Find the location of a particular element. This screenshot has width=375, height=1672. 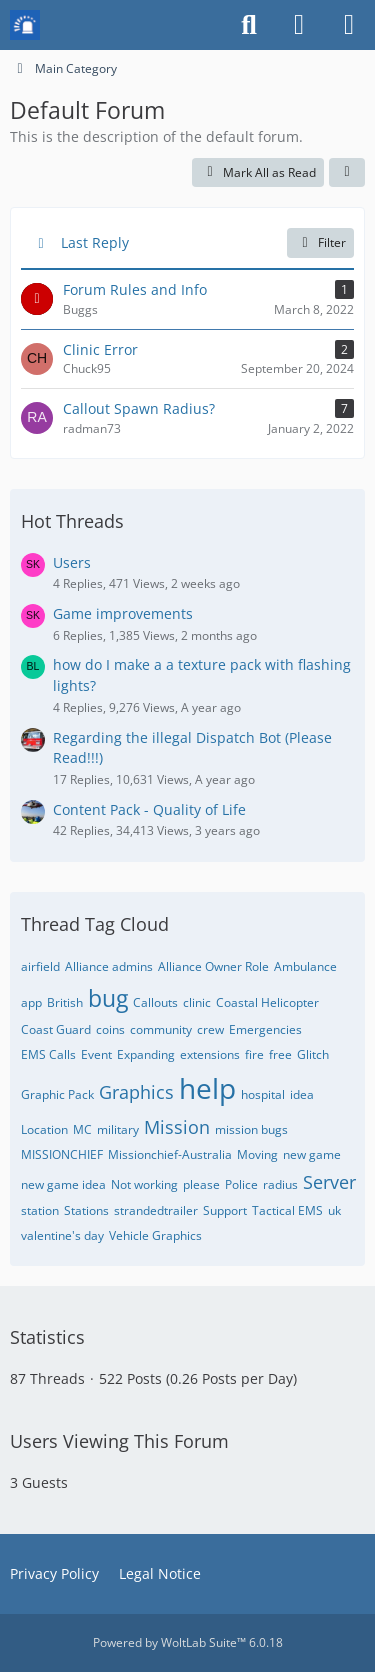

British [Threads Tagged with “British”] is located at coordinates (65, 1002).